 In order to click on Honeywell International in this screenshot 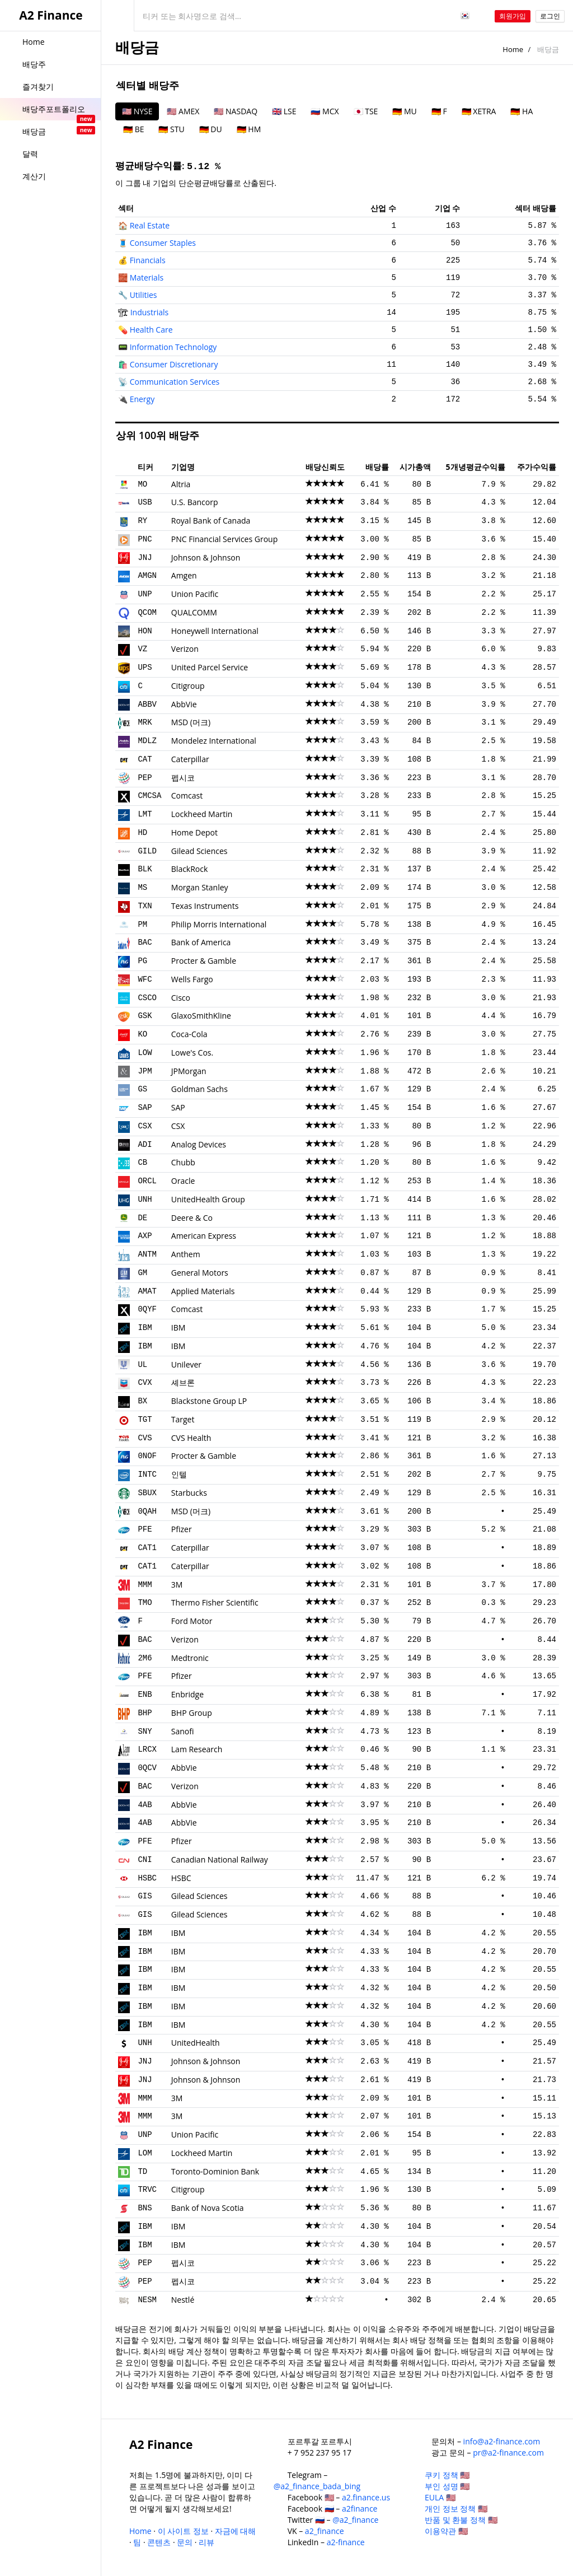, I will do `click(215, 631)`.